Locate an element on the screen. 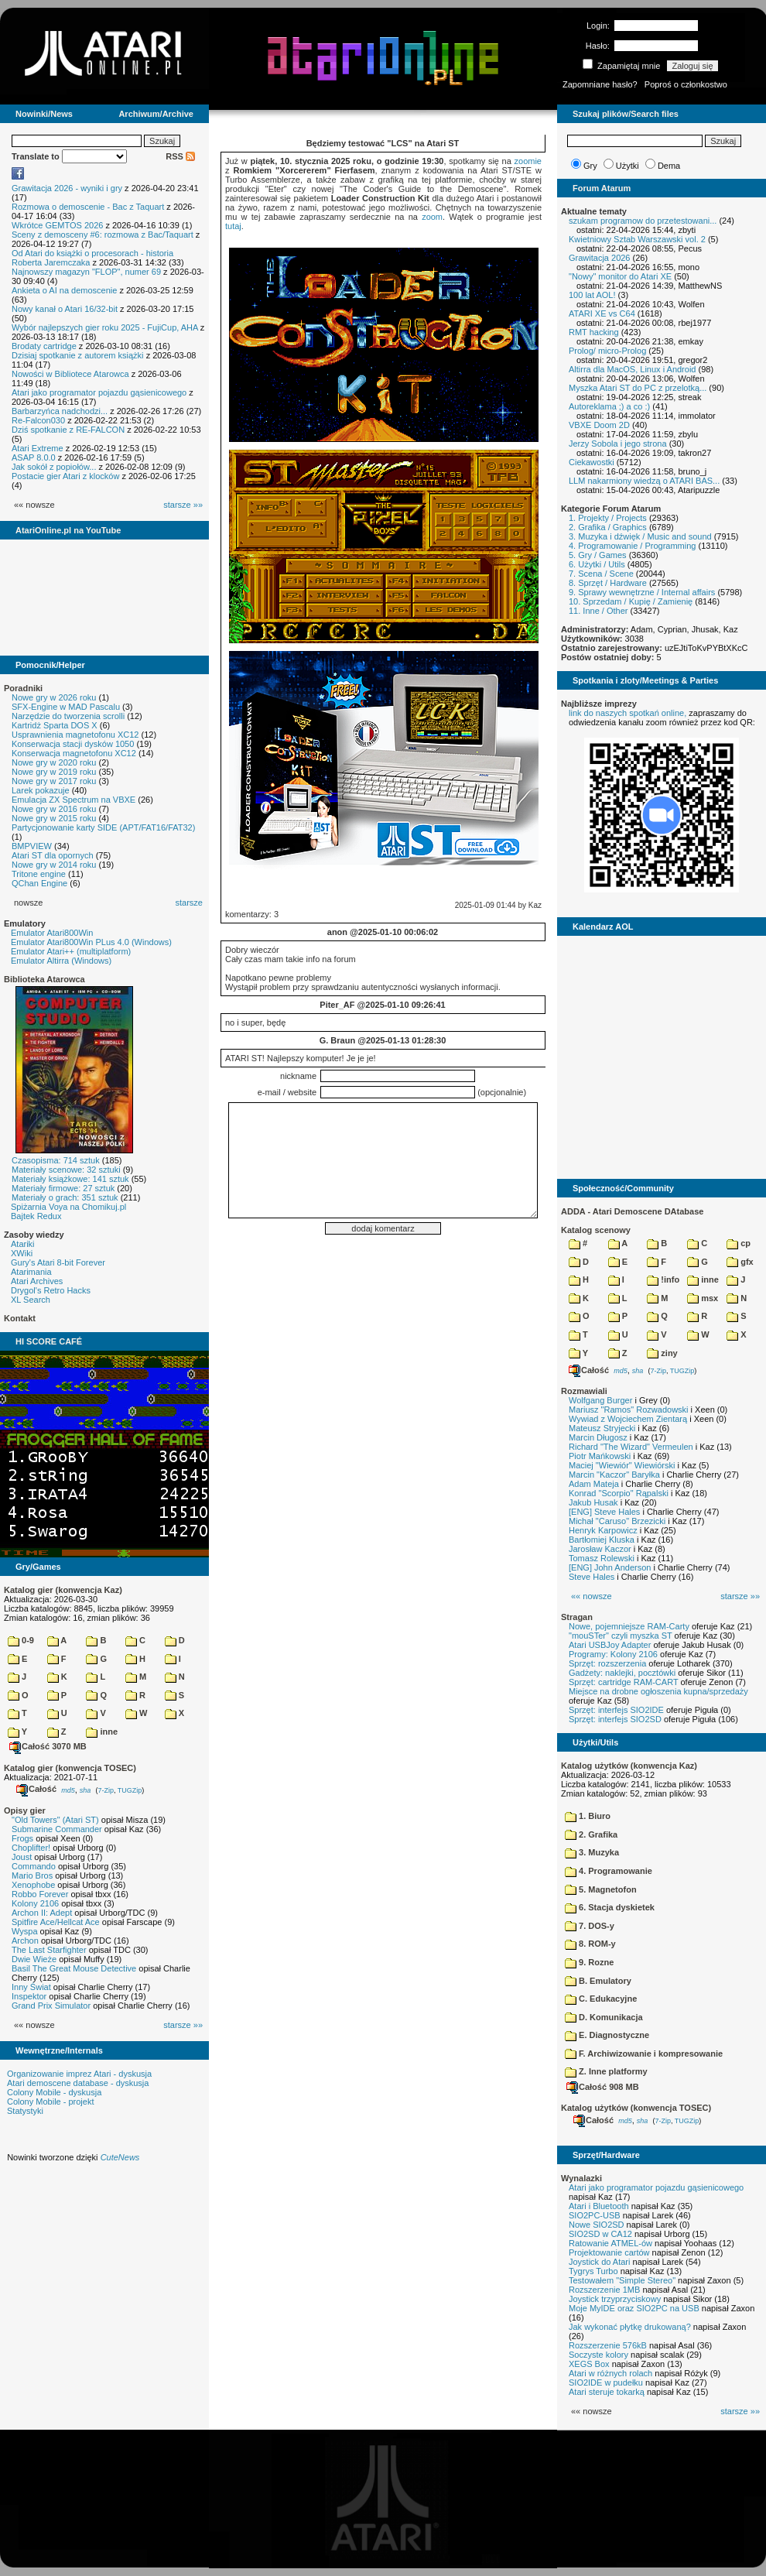 The image size is (766, 2576). Nowości w Bibliotece Atarowca is located at coordinates (70, 374).